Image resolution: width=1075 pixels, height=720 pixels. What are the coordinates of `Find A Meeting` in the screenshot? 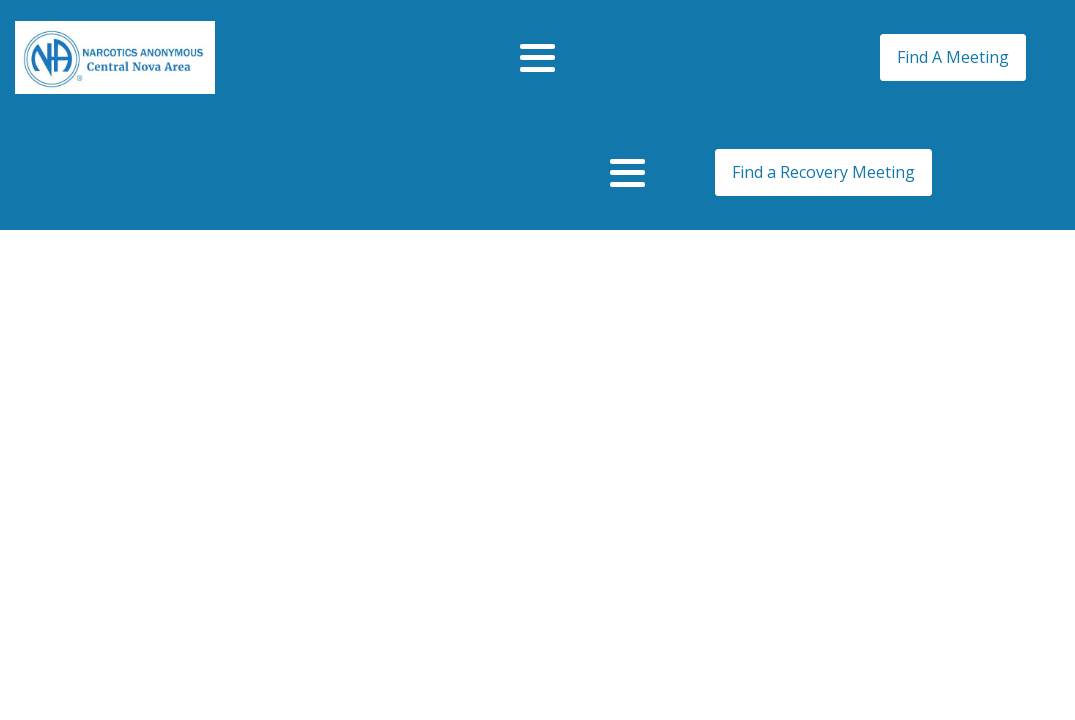 It's located at (953, 57).